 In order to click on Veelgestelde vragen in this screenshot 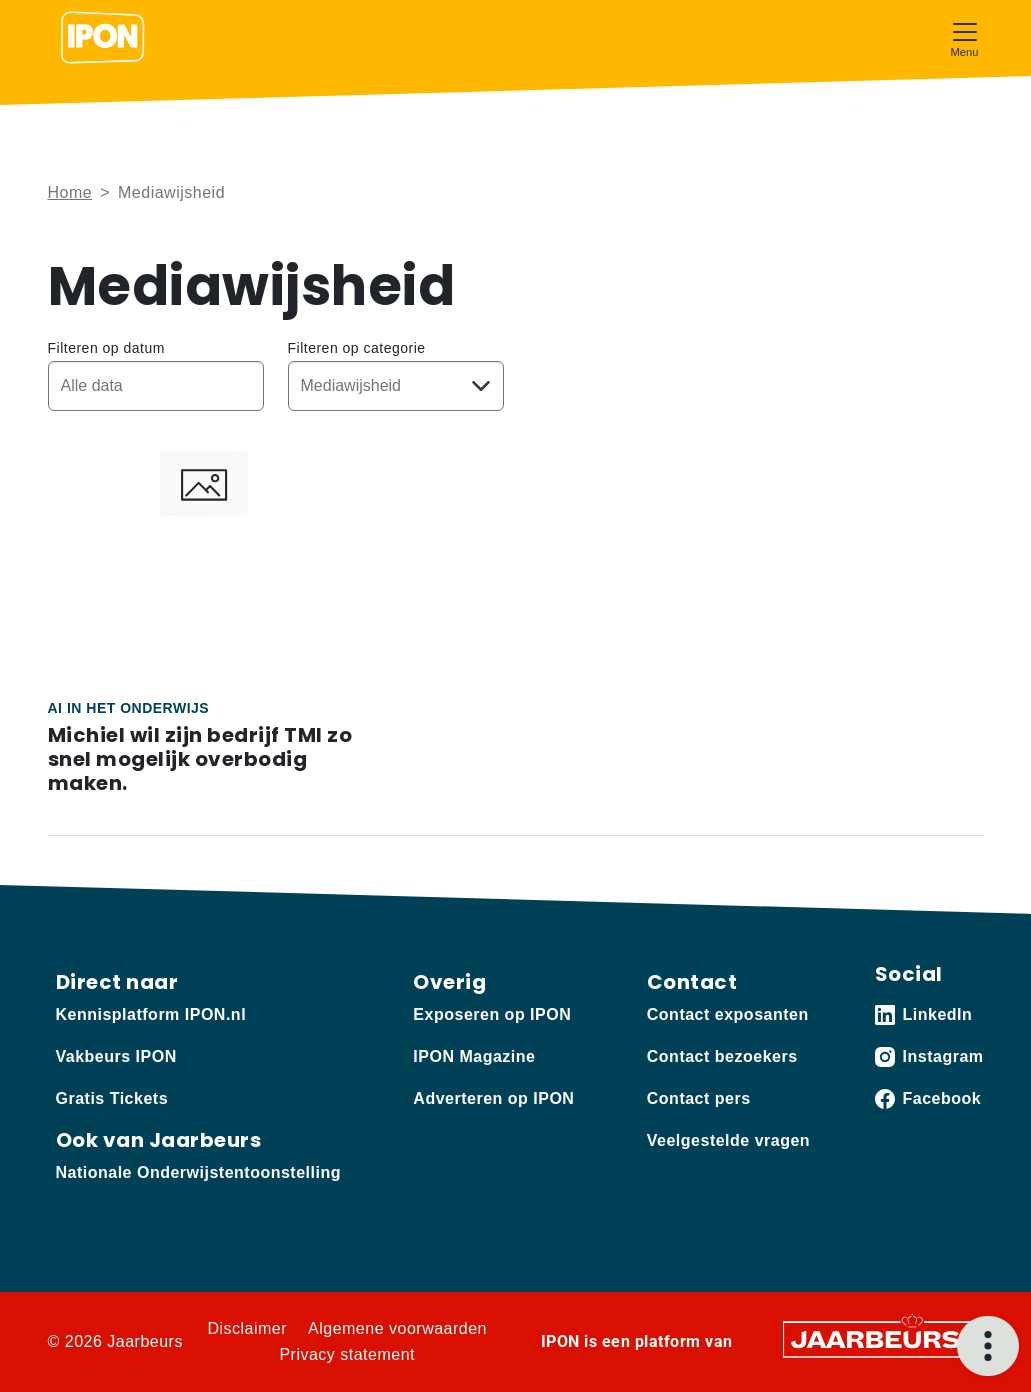, I will do `click(728, 1140)`.